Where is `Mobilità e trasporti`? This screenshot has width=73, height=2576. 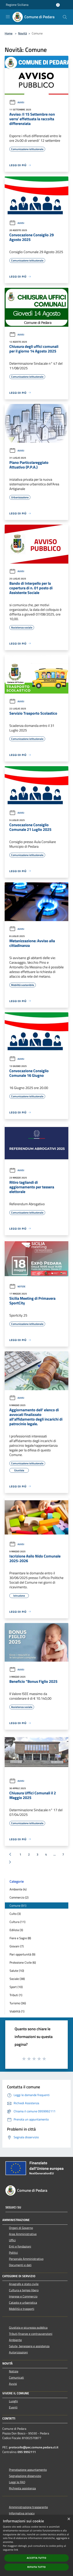
Mobilità e trasporti is located at coordinates (21, 2308).